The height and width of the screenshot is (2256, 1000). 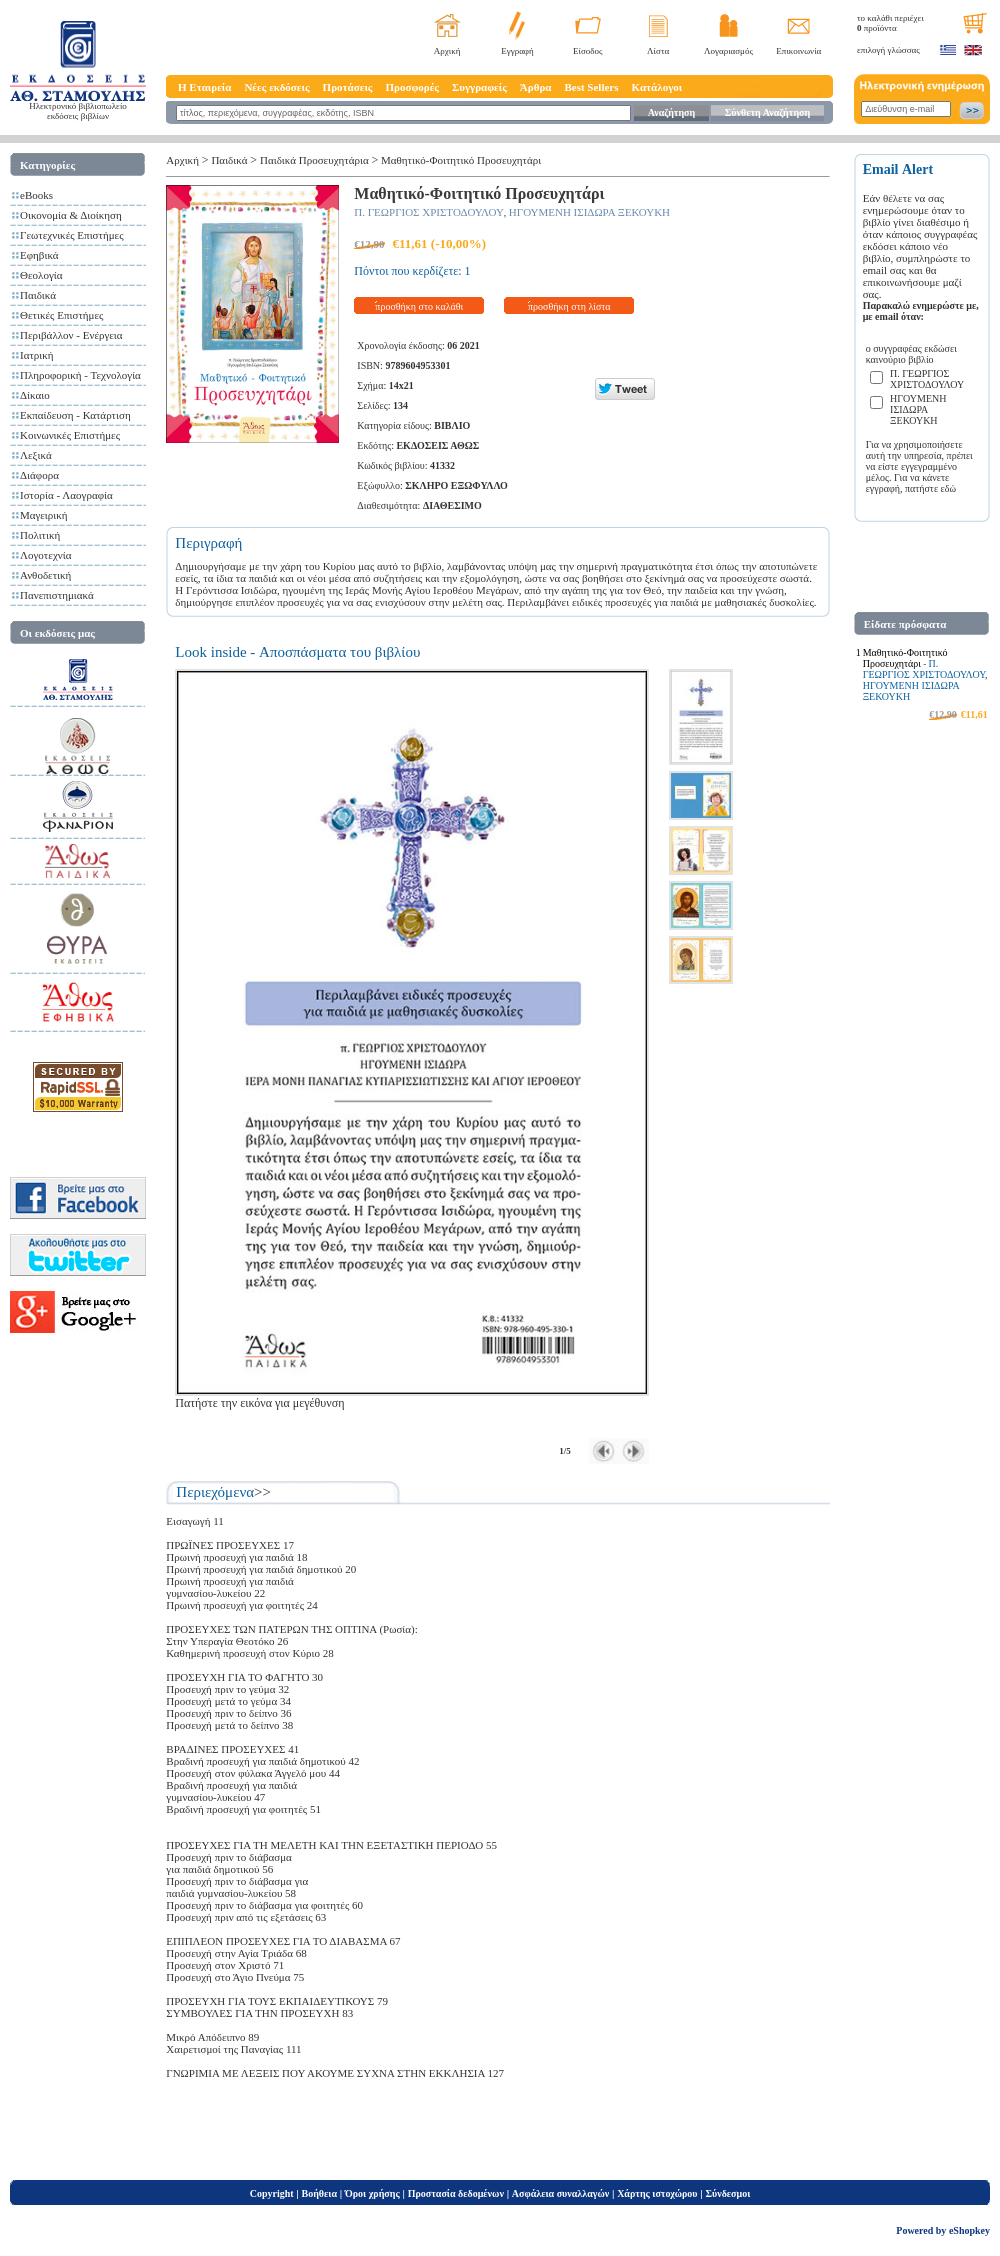 I want to click on Ασφάλεια συναλλαγών, so click(x=560, y=2193).